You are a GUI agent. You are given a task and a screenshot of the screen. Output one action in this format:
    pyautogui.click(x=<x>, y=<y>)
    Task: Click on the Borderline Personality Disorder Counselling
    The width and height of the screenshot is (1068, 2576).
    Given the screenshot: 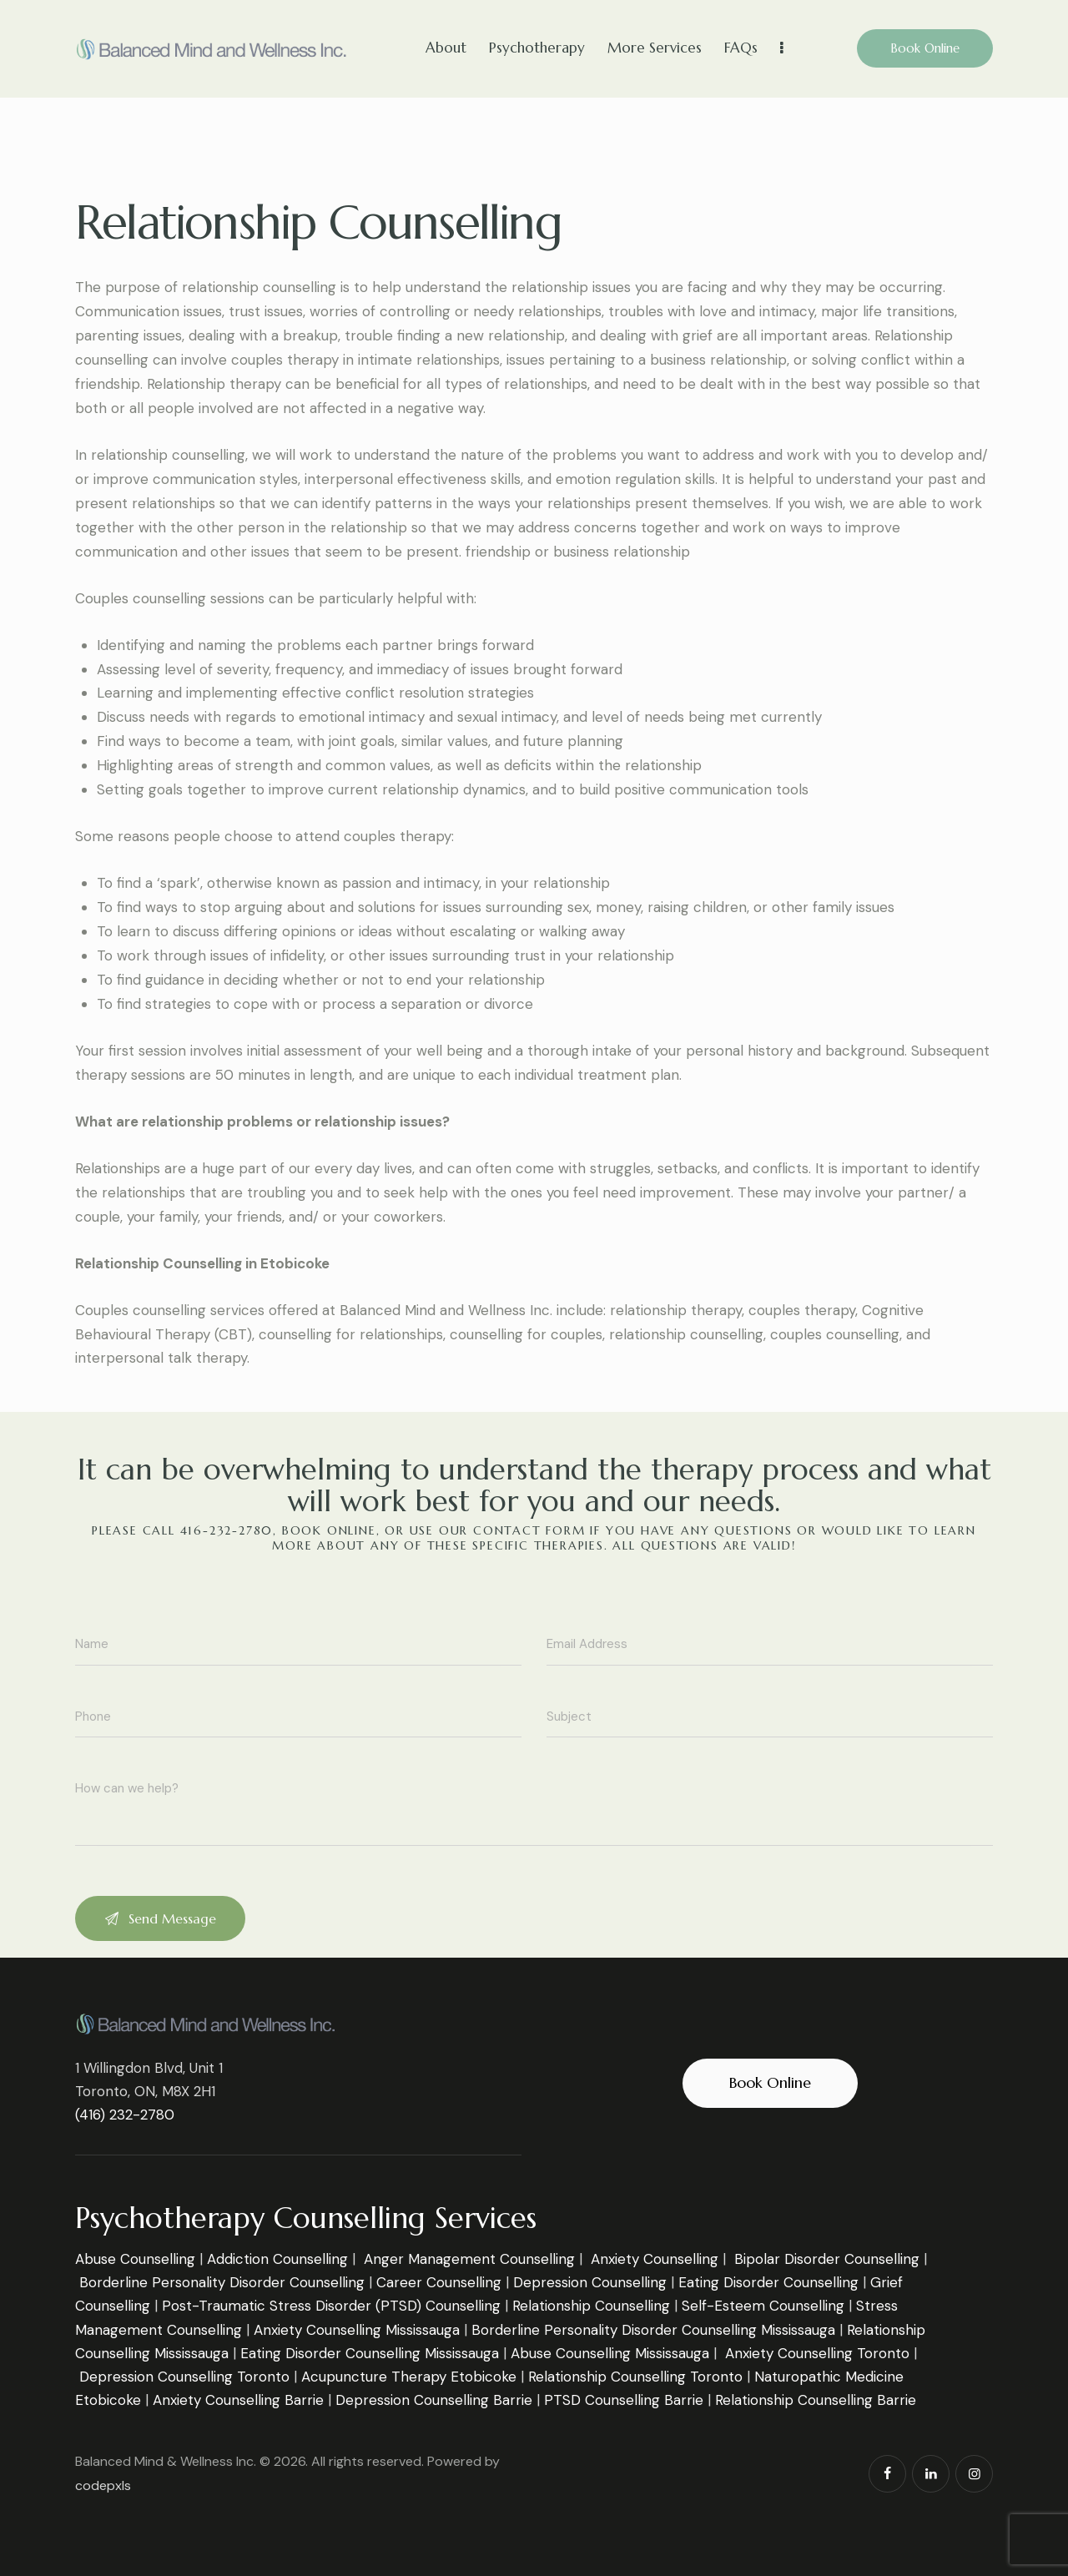 What is the action you would take?
    pyautogui.click(x=222, y=2282)
    